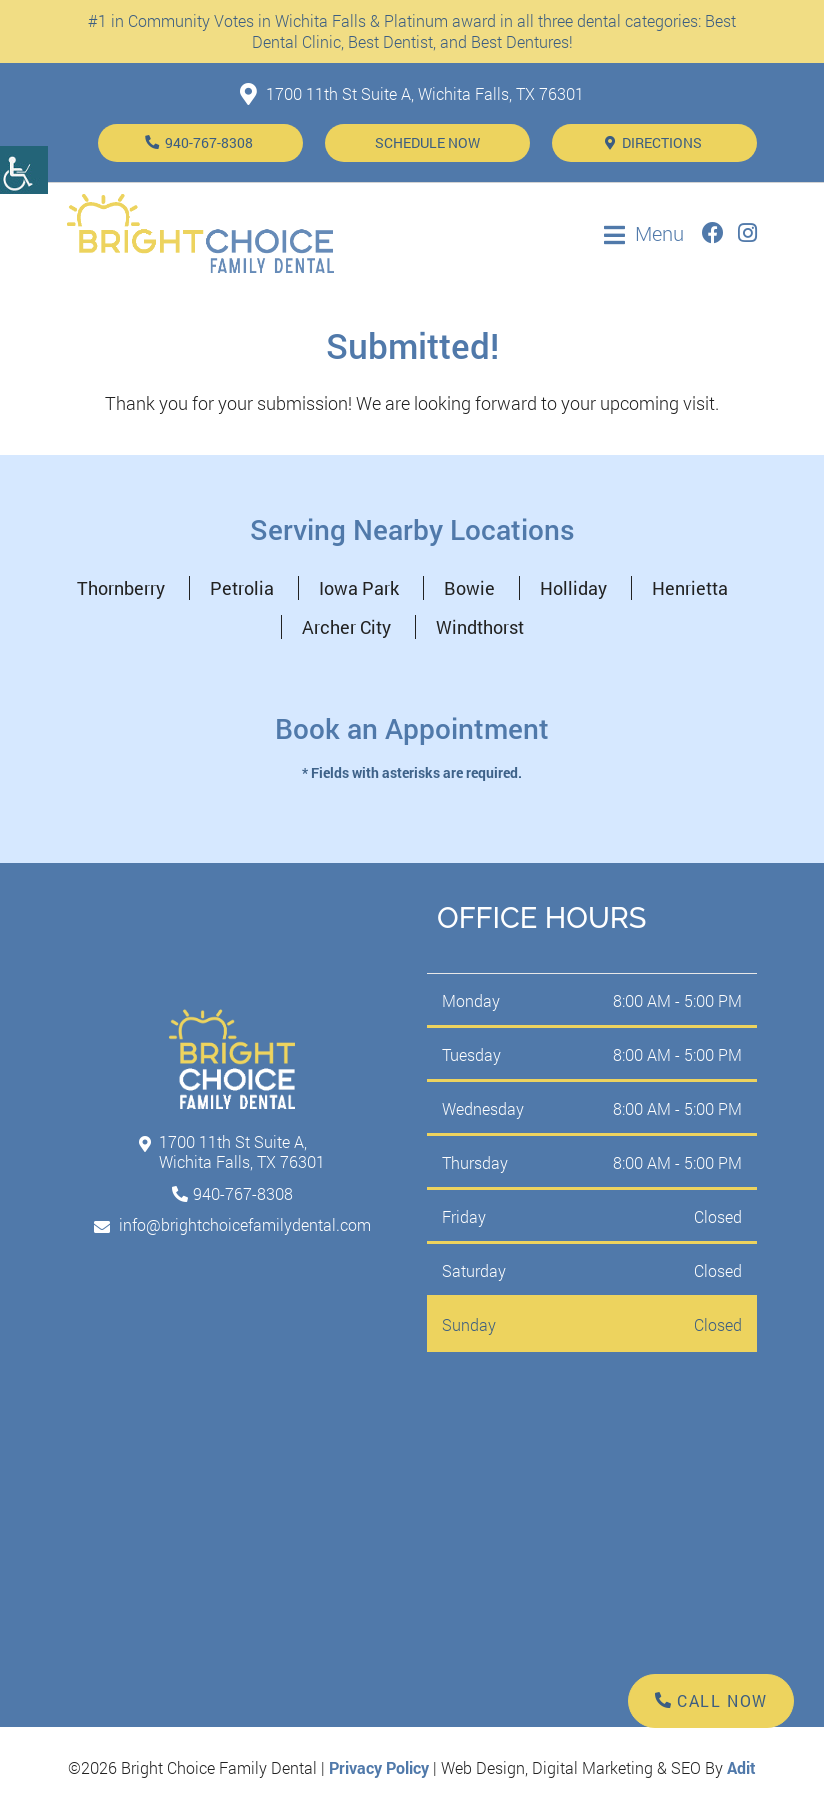 The height and width of the screenshot is (1808, 824). Describe the element at coordinates (207, 142) in the screenshot. I see `940-767-8308` at that location.